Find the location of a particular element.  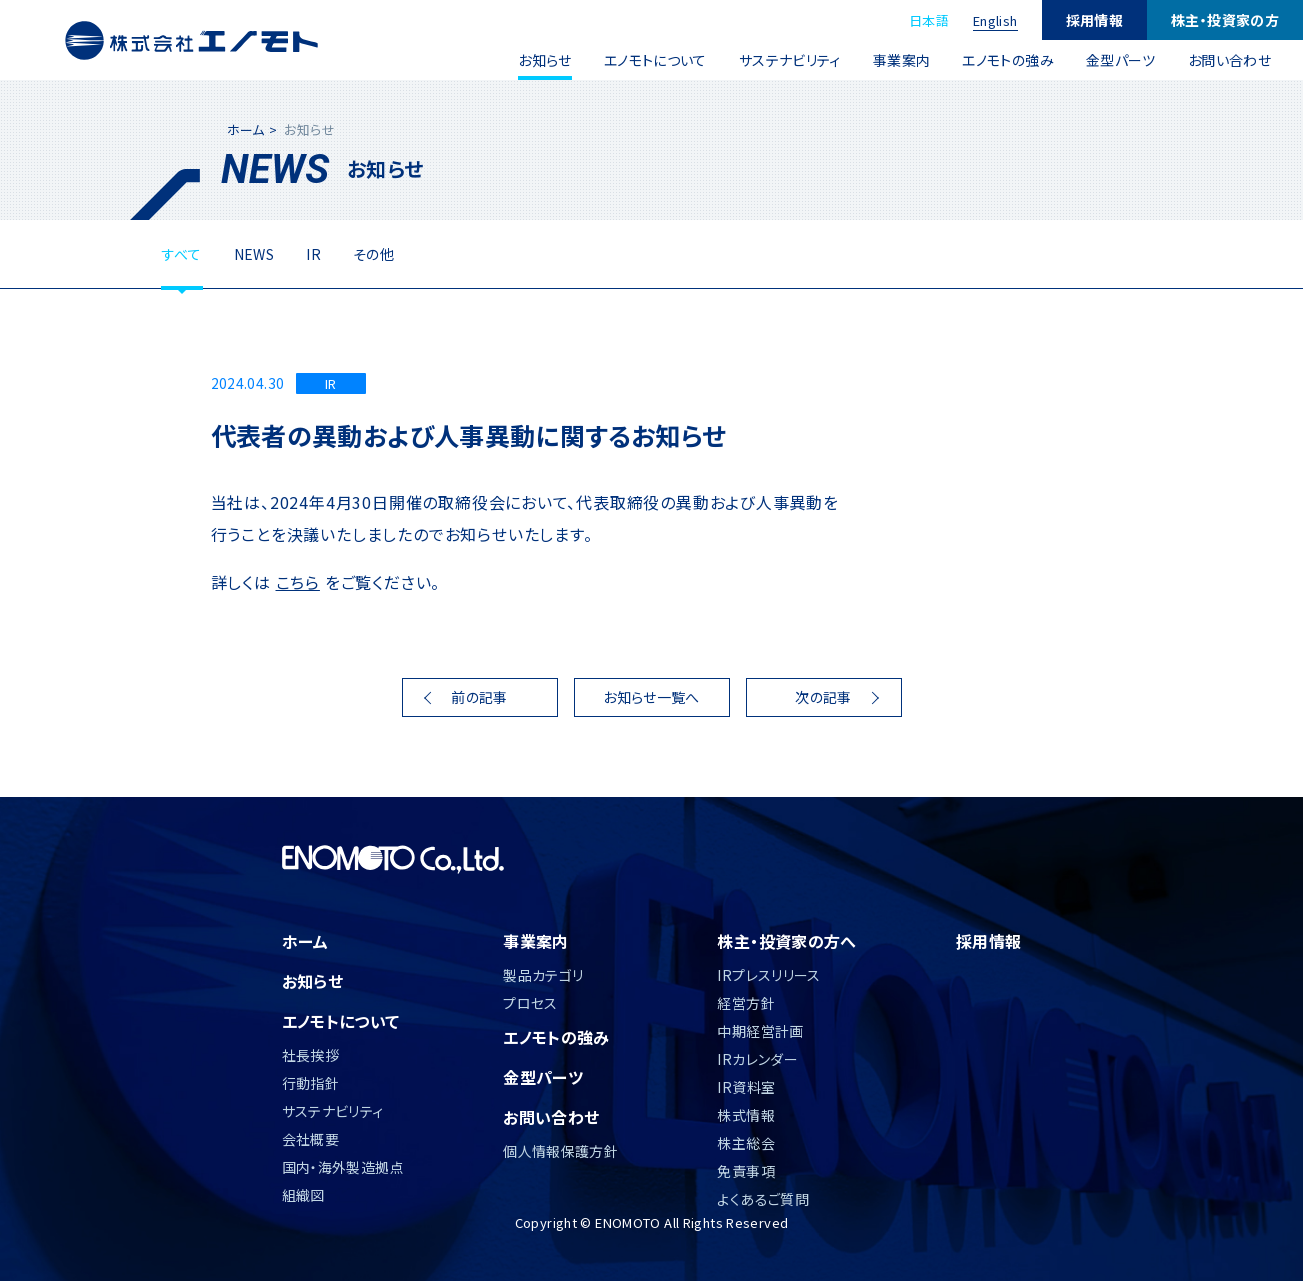

株式情報 is located at coordinates (746, 1115).